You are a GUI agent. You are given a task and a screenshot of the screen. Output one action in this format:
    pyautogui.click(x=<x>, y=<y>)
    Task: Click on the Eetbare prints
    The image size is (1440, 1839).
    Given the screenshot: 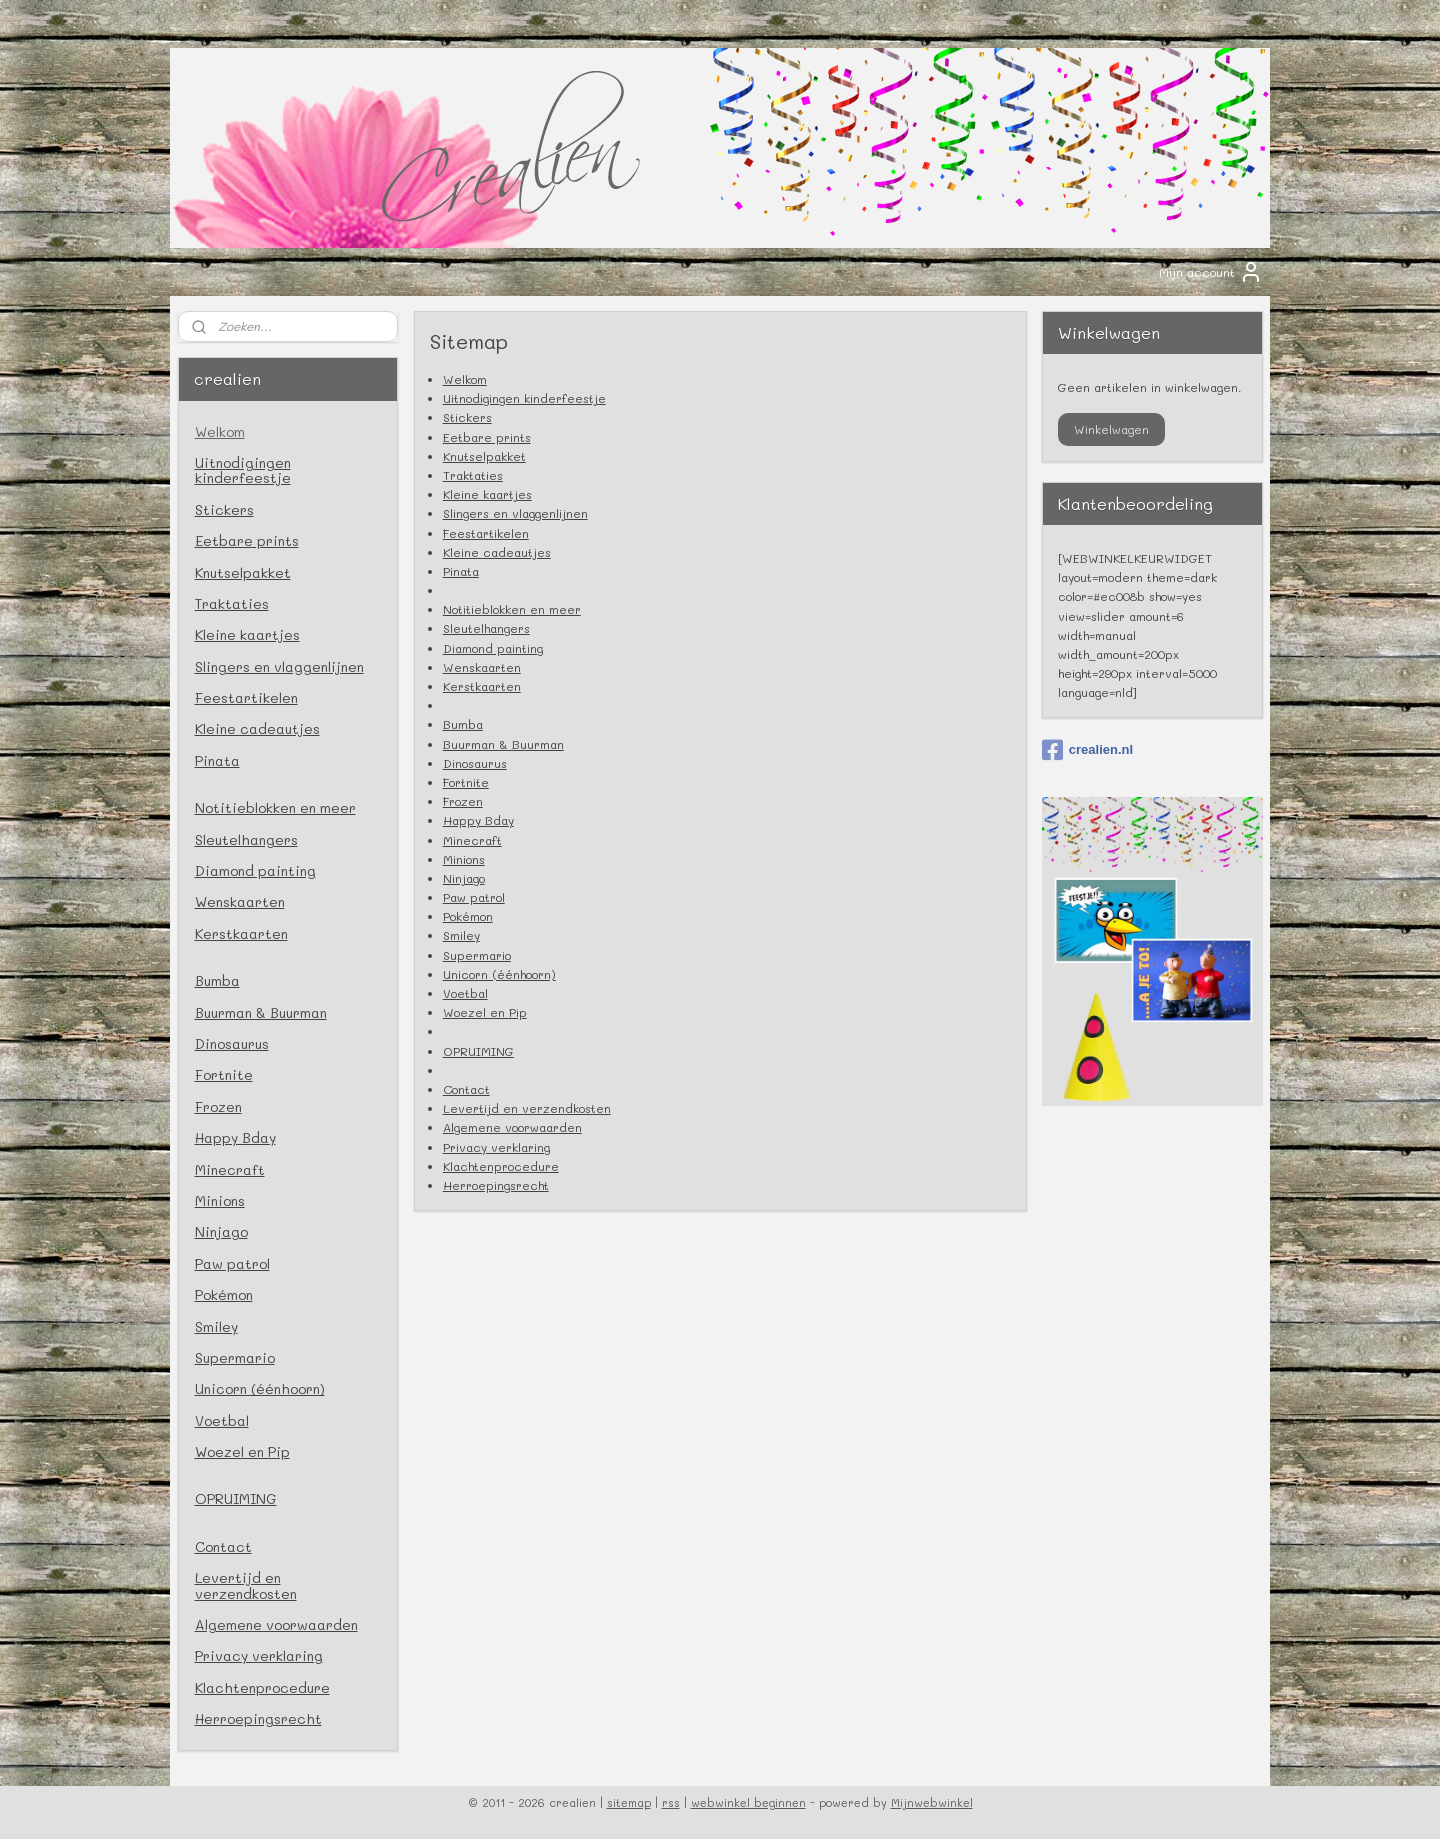 What is the action you would take?
    pyautogui.click(x=486, y=437)
    